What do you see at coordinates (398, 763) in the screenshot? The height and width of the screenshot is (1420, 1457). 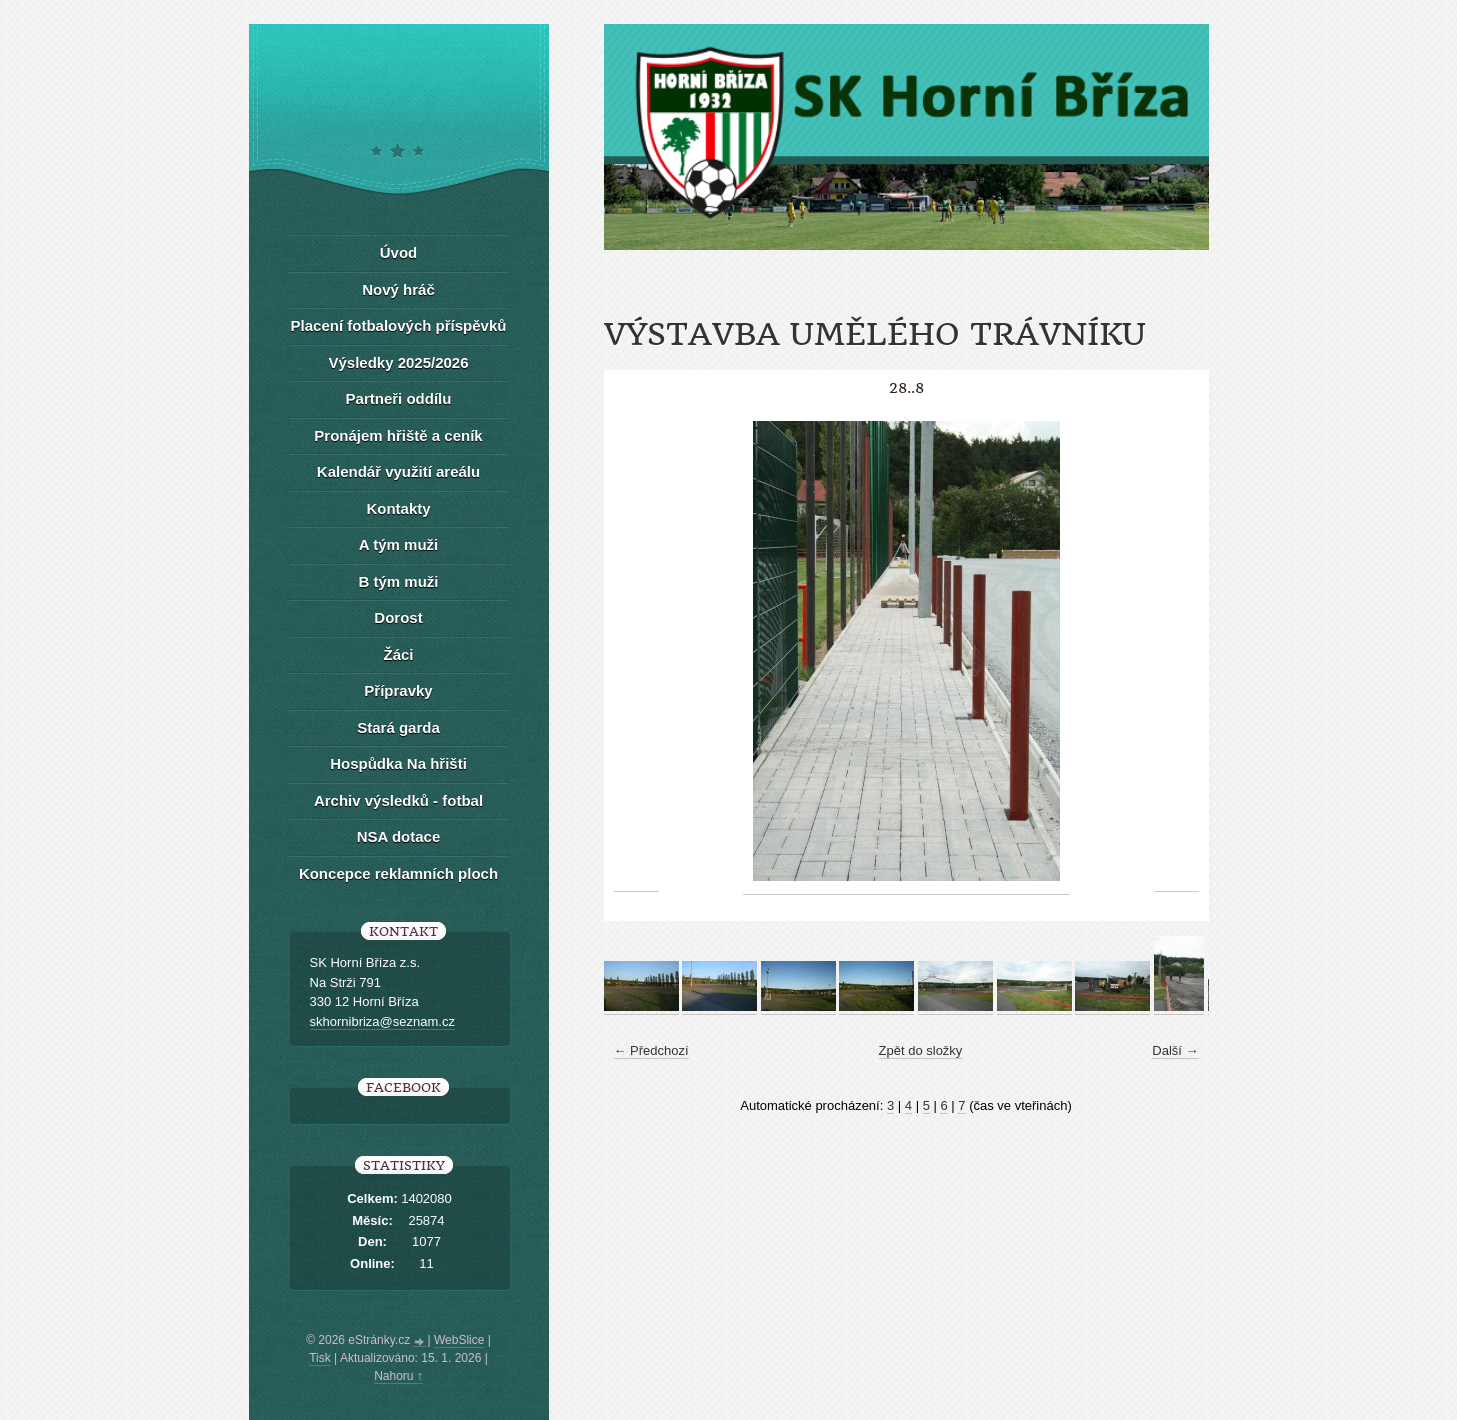 I see `Hospůdka Na hřišti` at bounding box center [398, 763].